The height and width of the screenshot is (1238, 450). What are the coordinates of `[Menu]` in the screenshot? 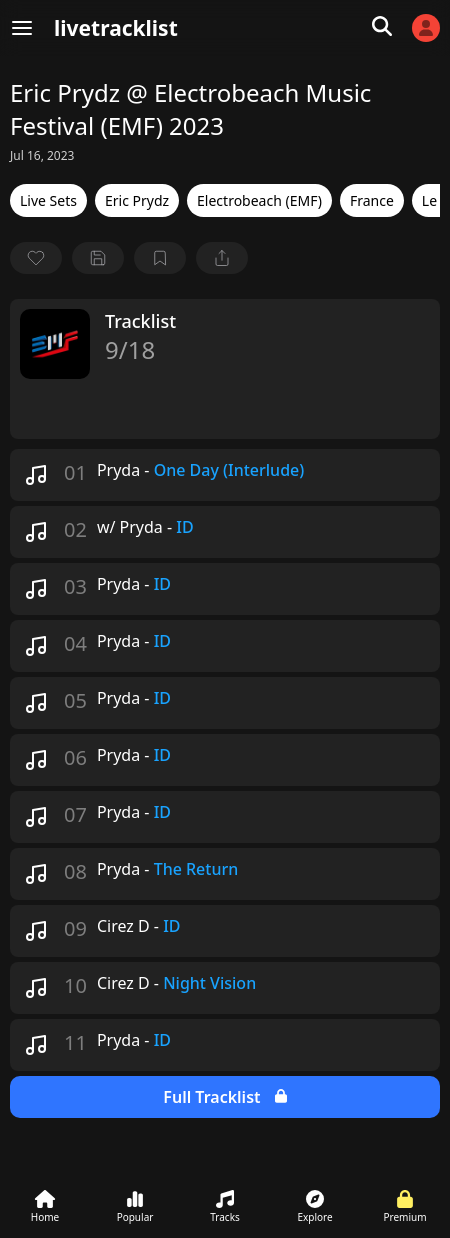 It's located at (22, 28).